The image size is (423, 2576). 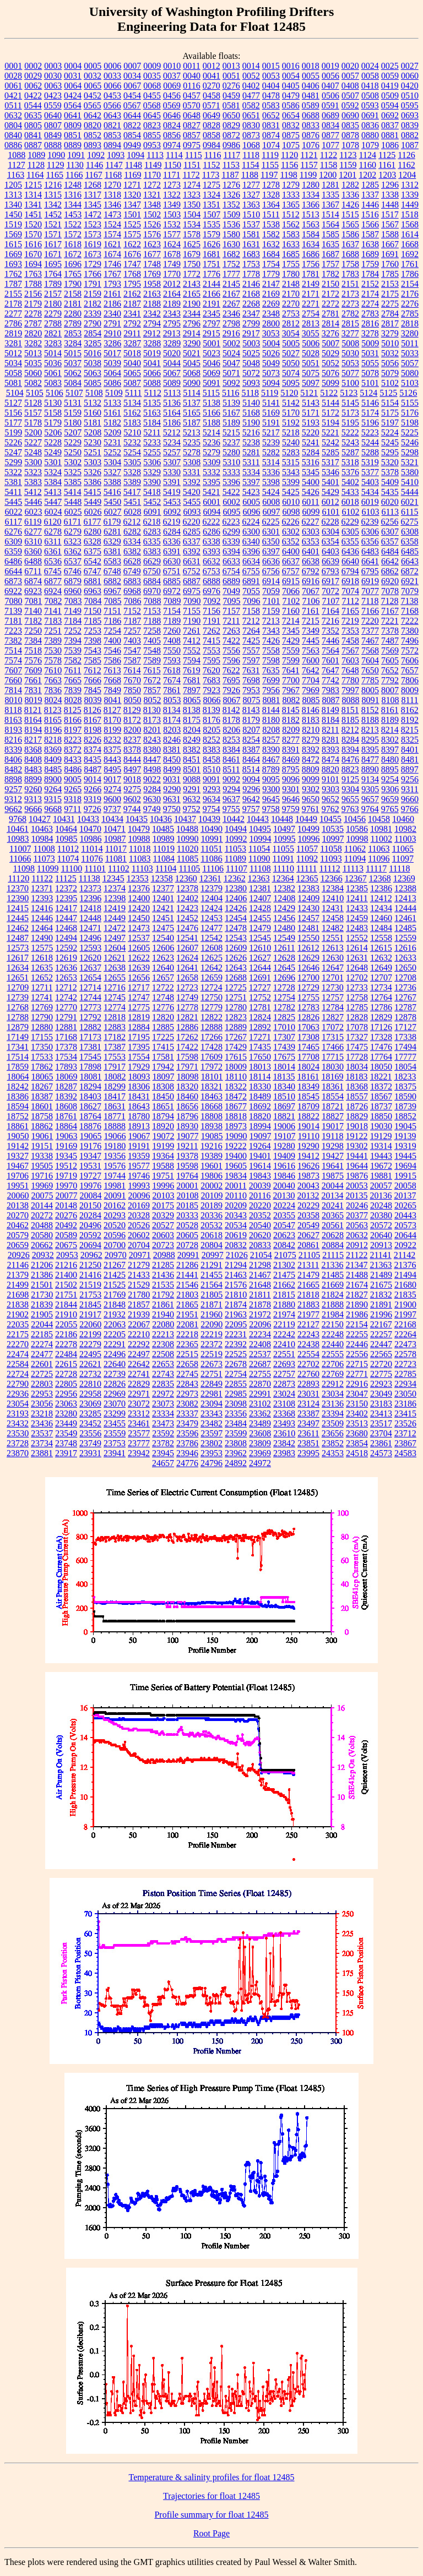 I want to click on 19110, so click(x=308, y=1136).